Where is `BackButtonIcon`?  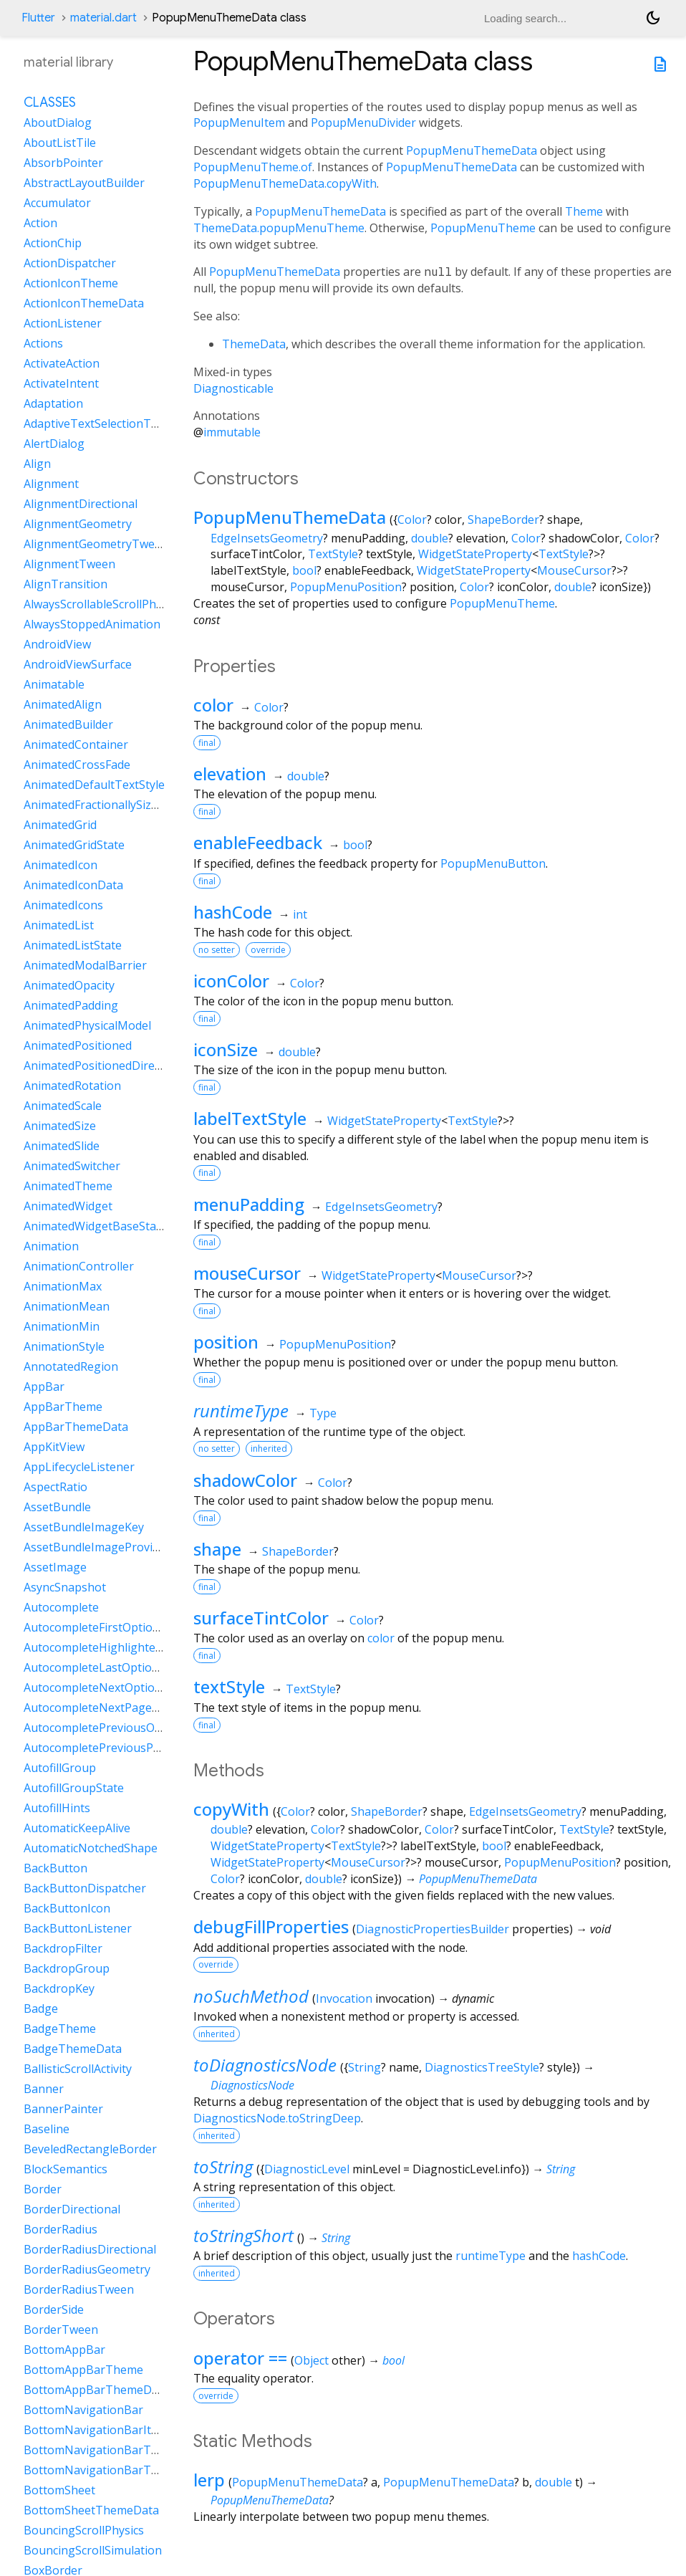 BackButtonIcon is located at coordinates (67, 1908).